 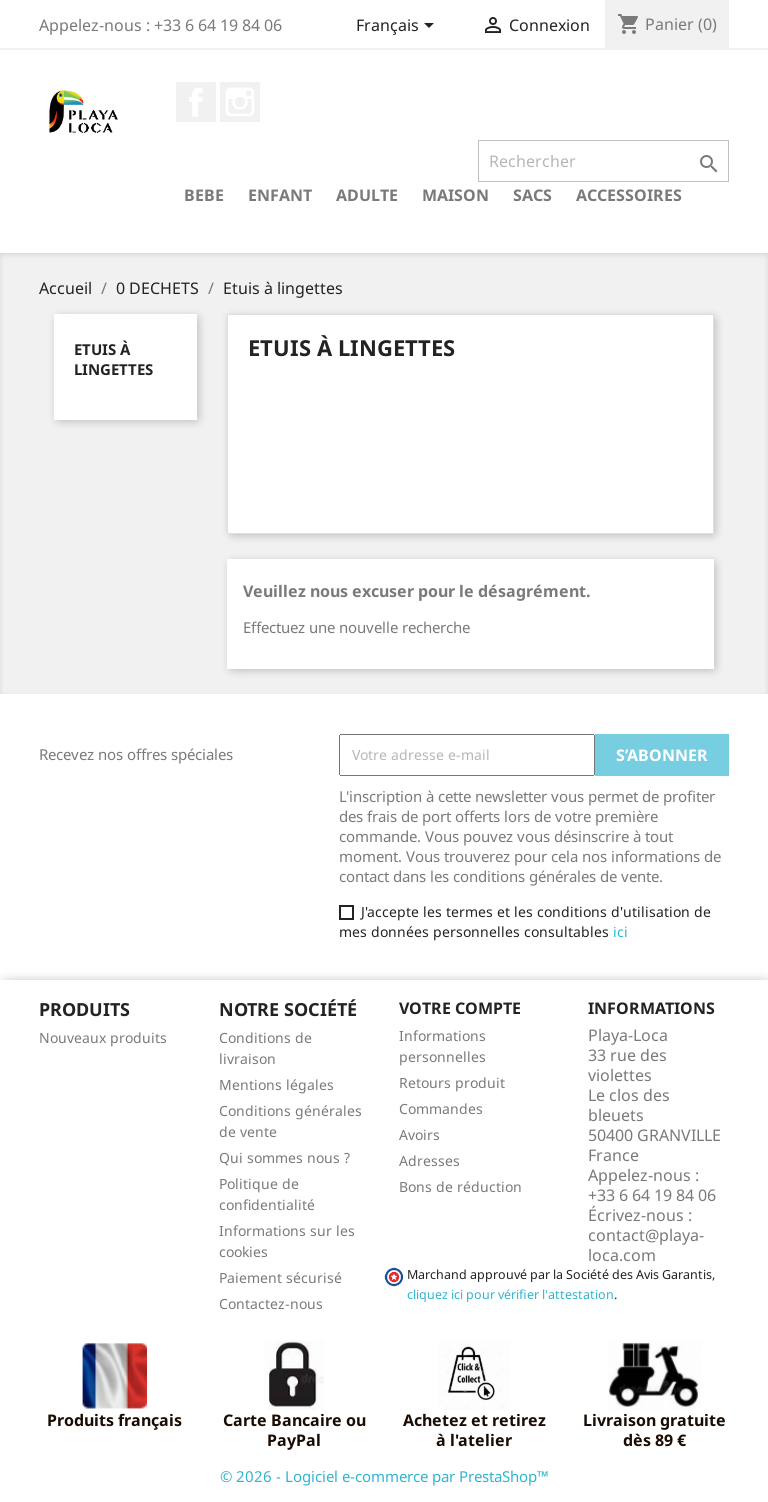 I want to click on Etuis à lingettes, so click(x=113, y=359).